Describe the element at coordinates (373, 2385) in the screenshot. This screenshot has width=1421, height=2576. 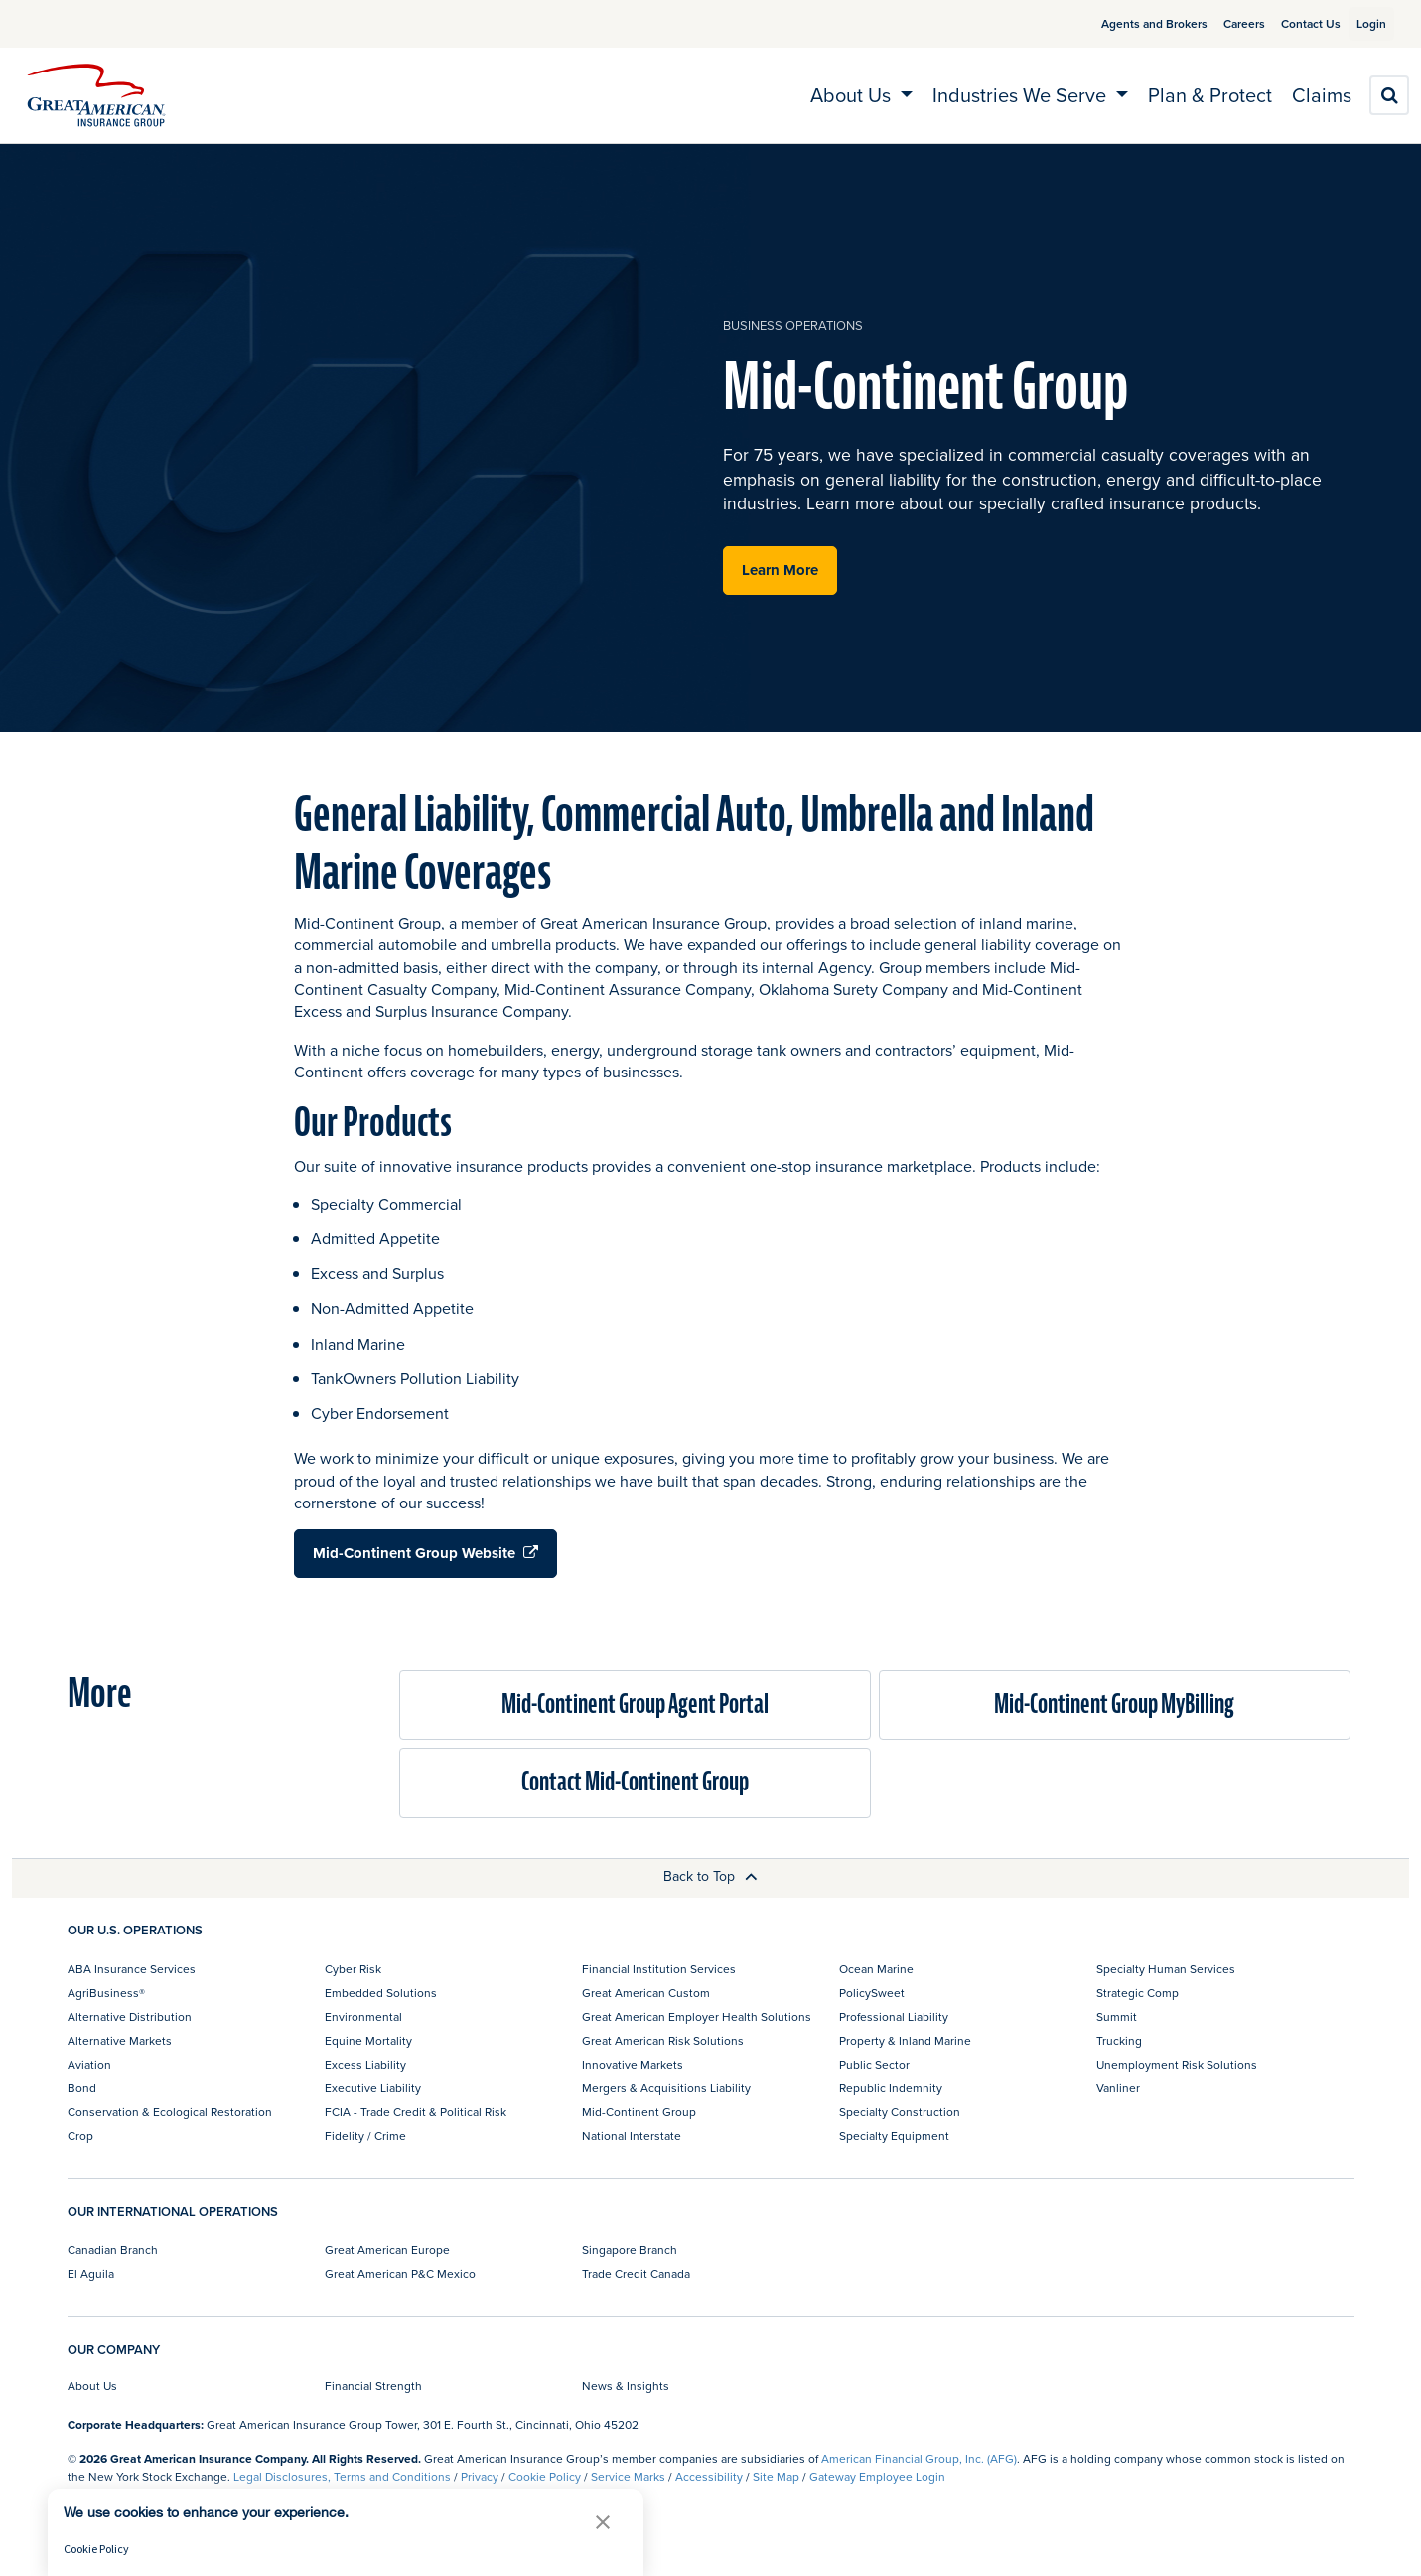
I see `Financial Strength` at that location.